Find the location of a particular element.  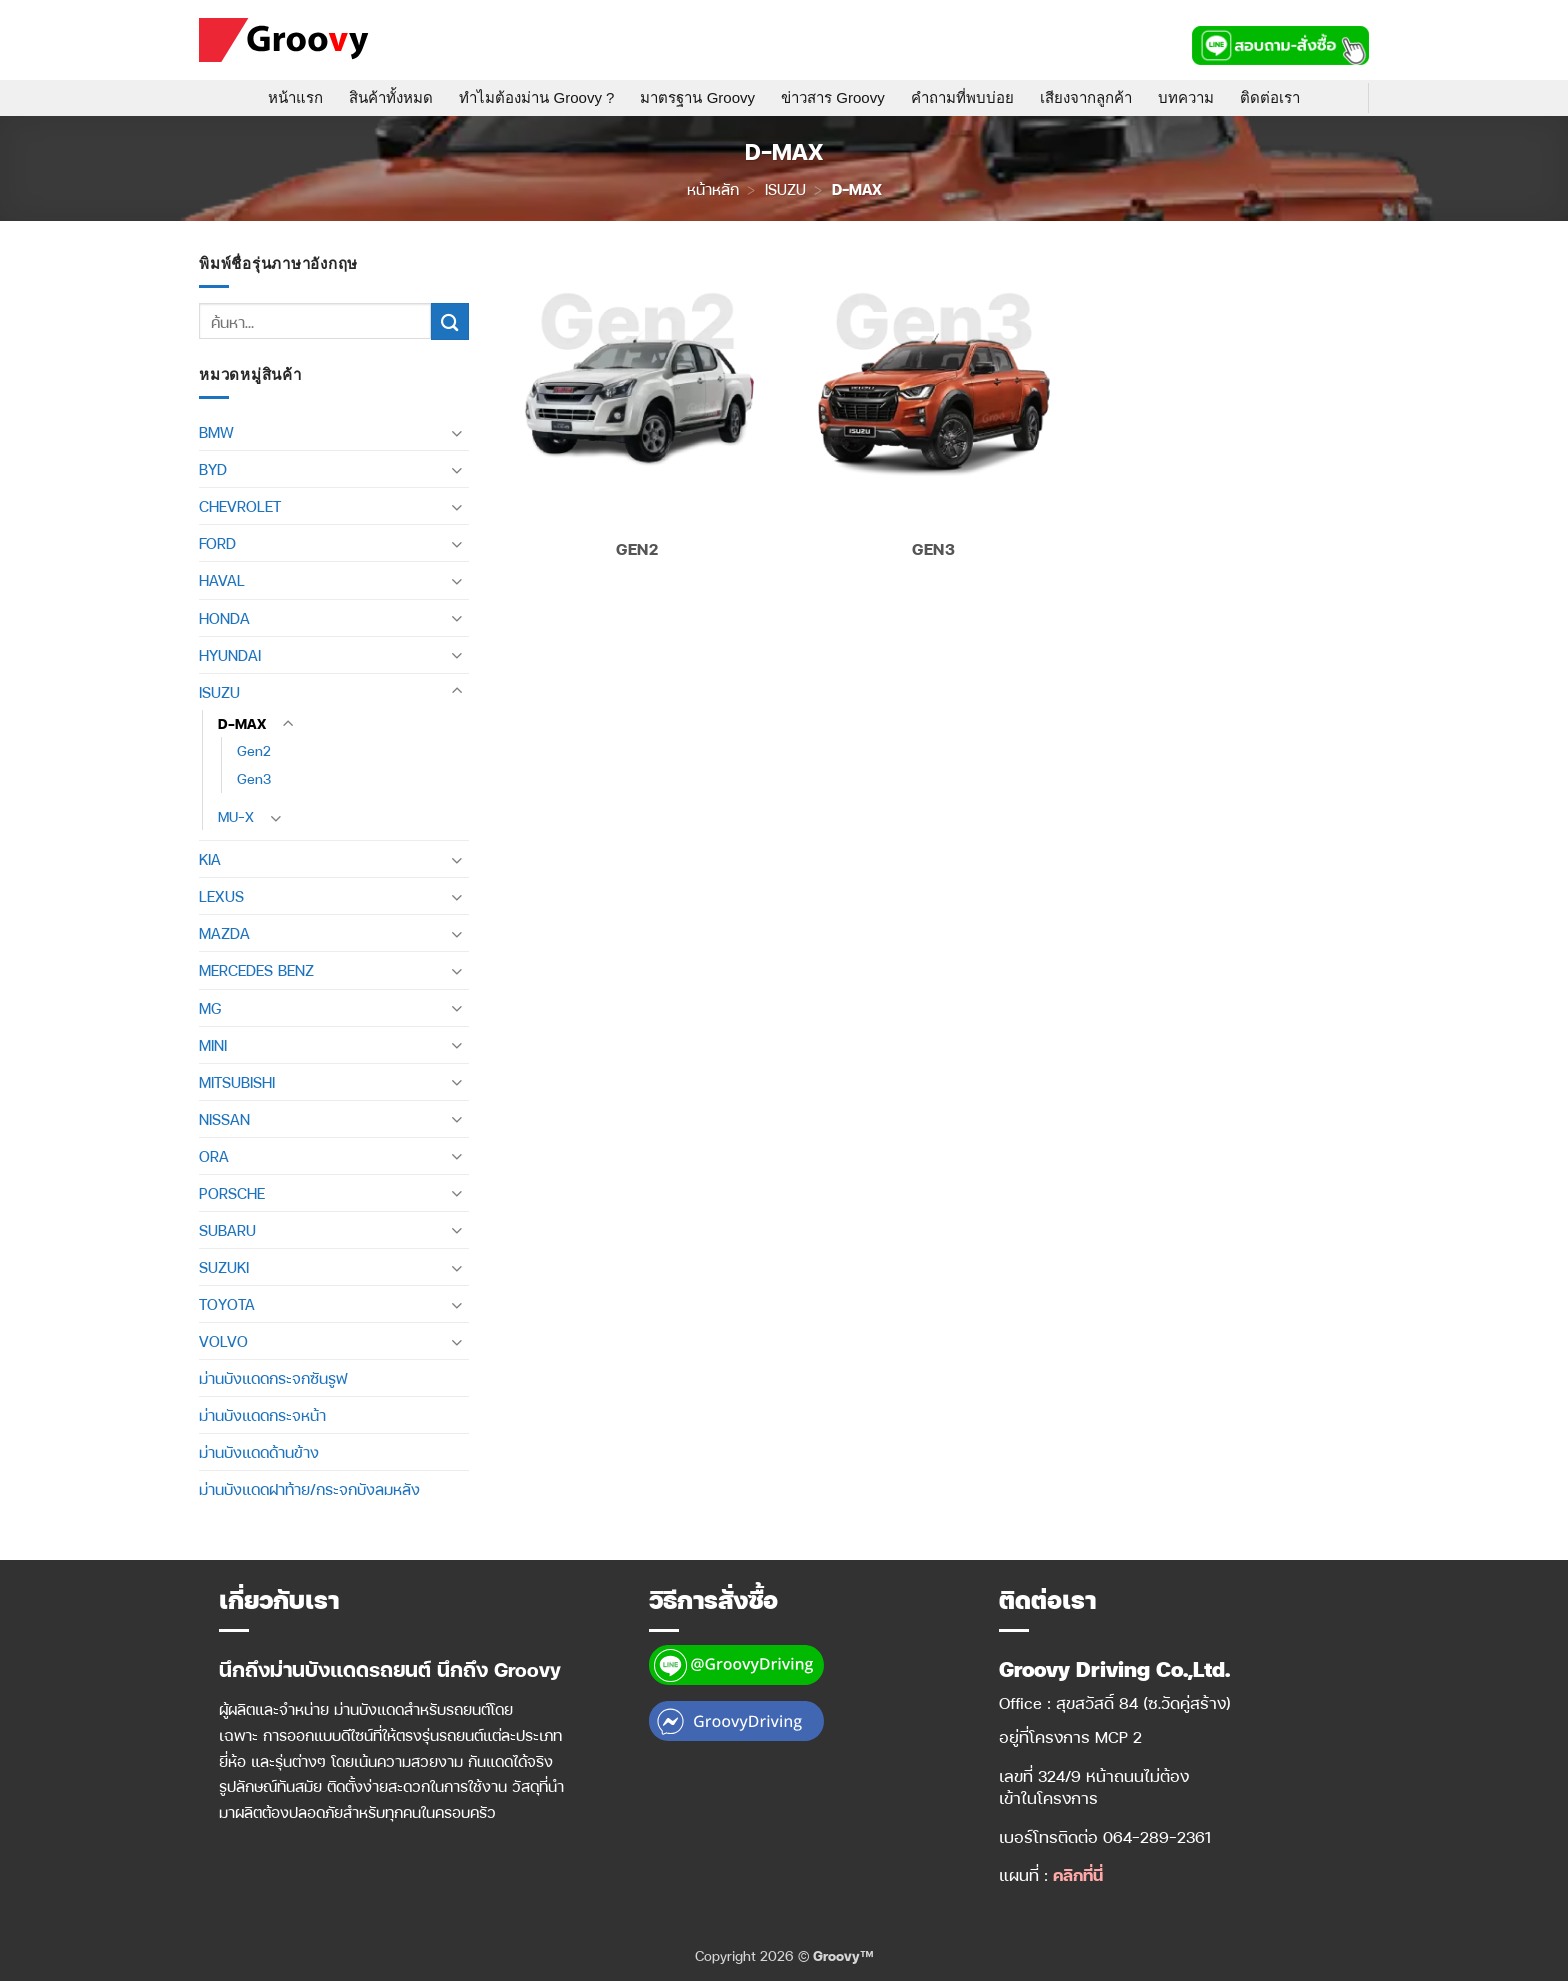

ORA is located at coordinates (214, 1156).